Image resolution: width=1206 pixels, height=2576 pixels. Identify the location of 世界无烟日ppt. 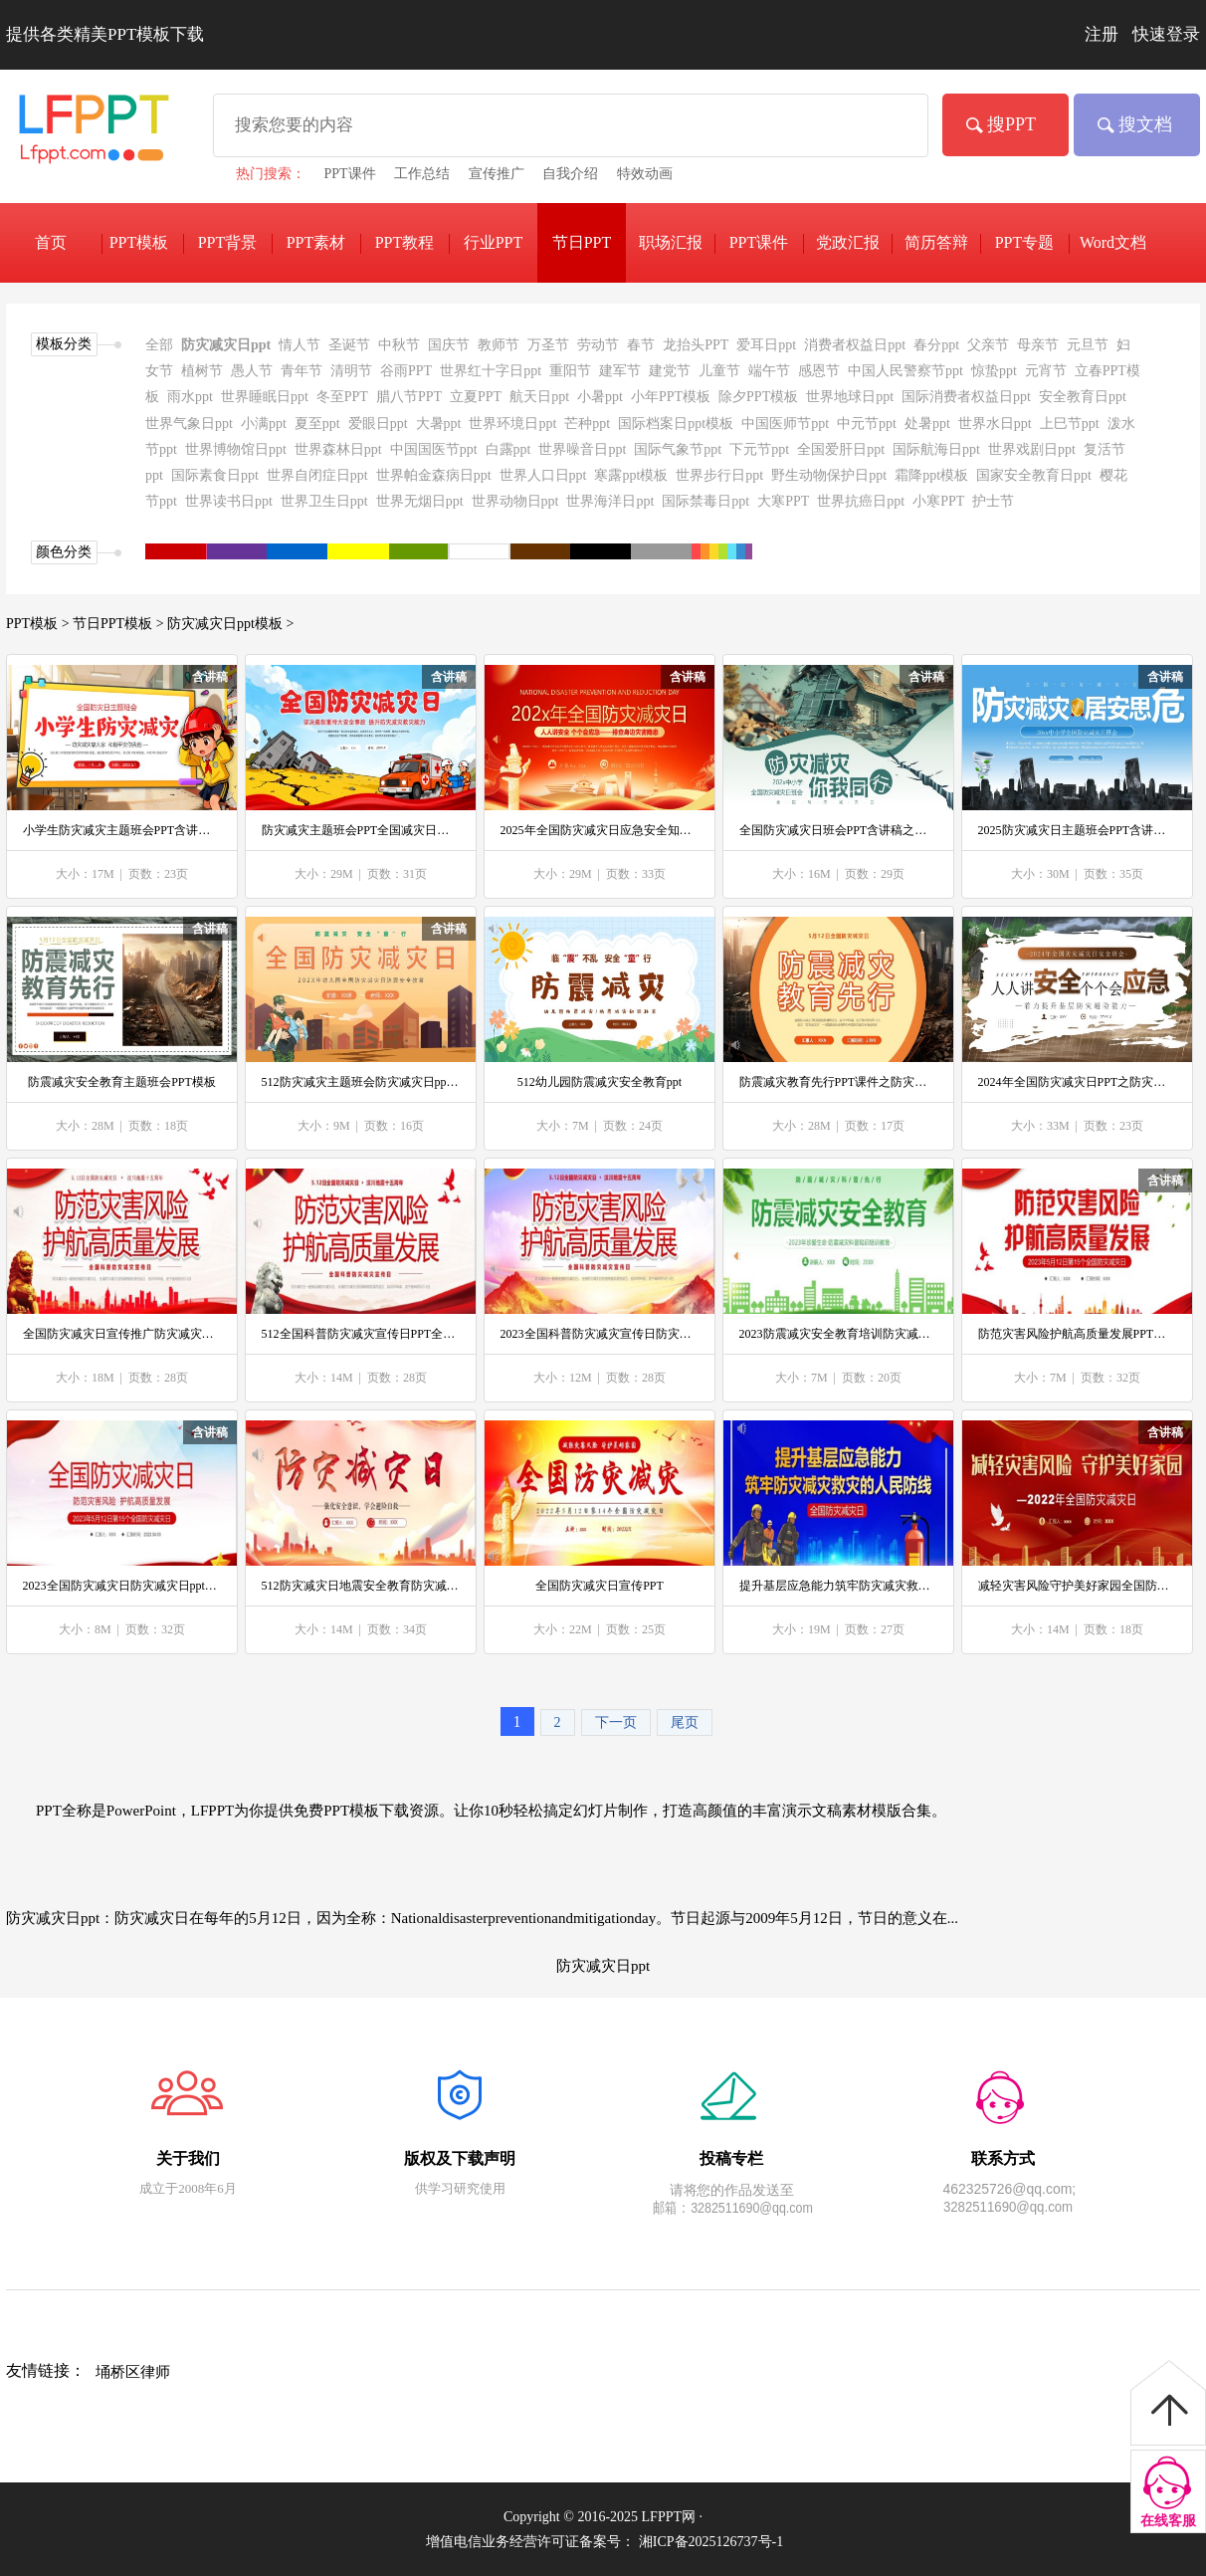
(420, 501).